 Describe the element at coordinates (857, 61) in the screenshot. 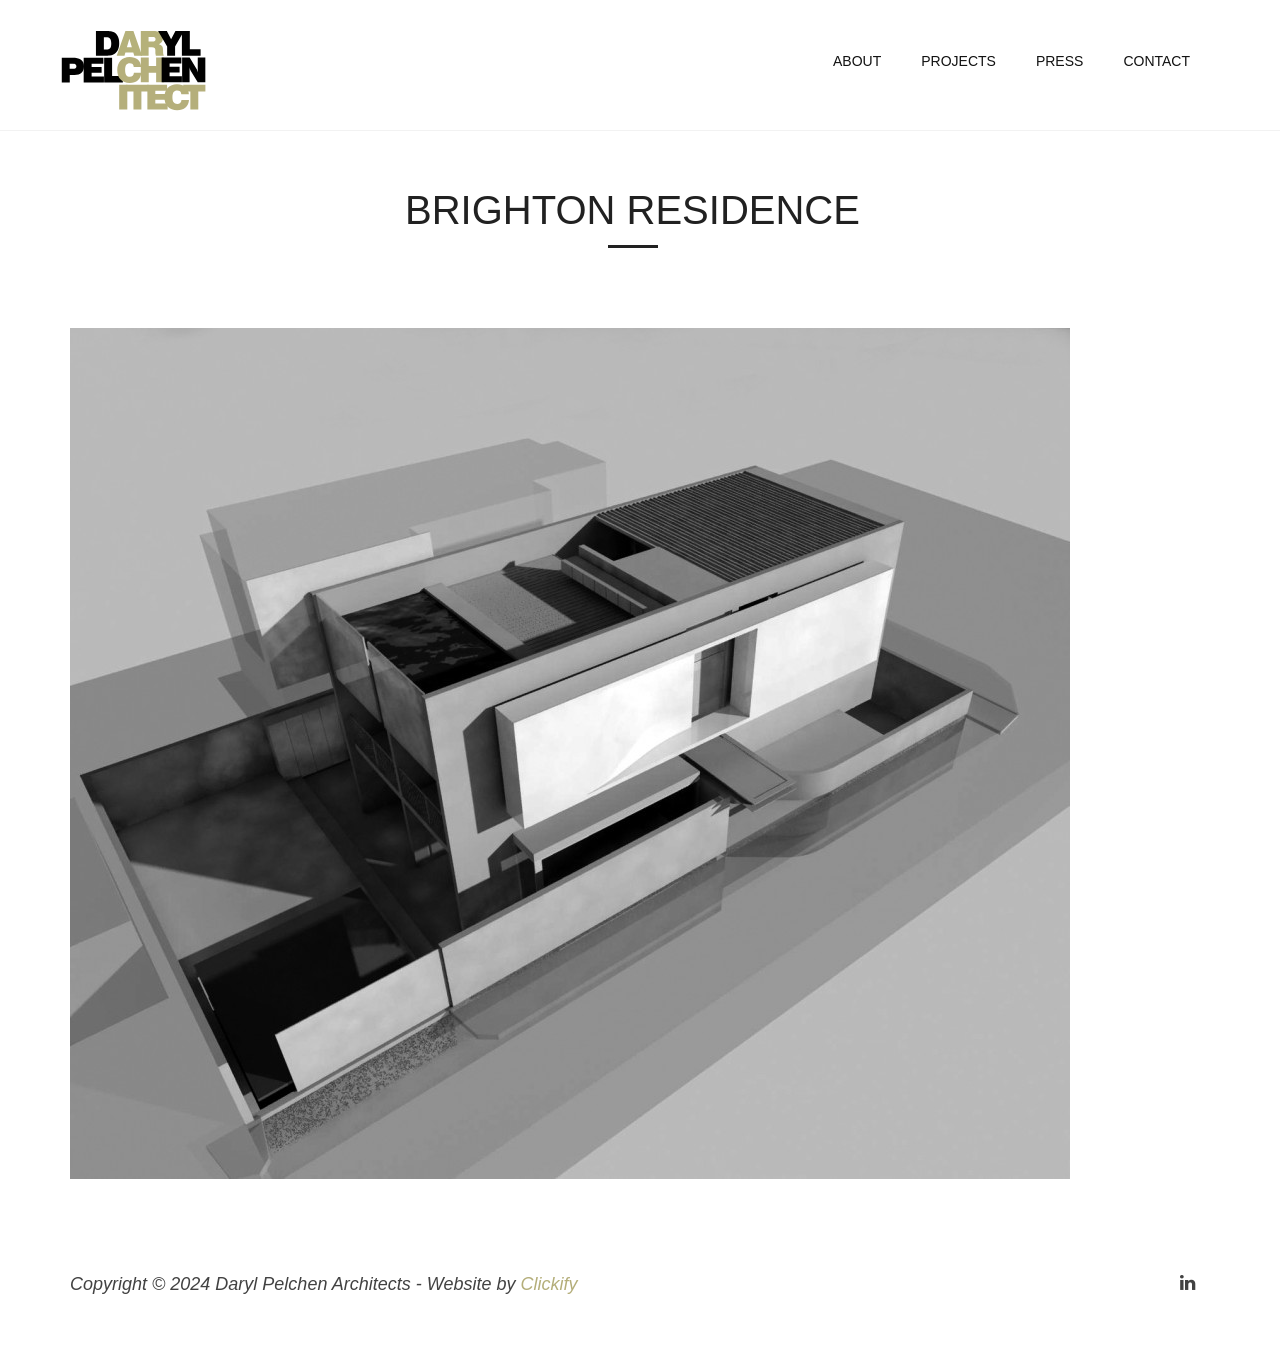

I see `About` at that location.